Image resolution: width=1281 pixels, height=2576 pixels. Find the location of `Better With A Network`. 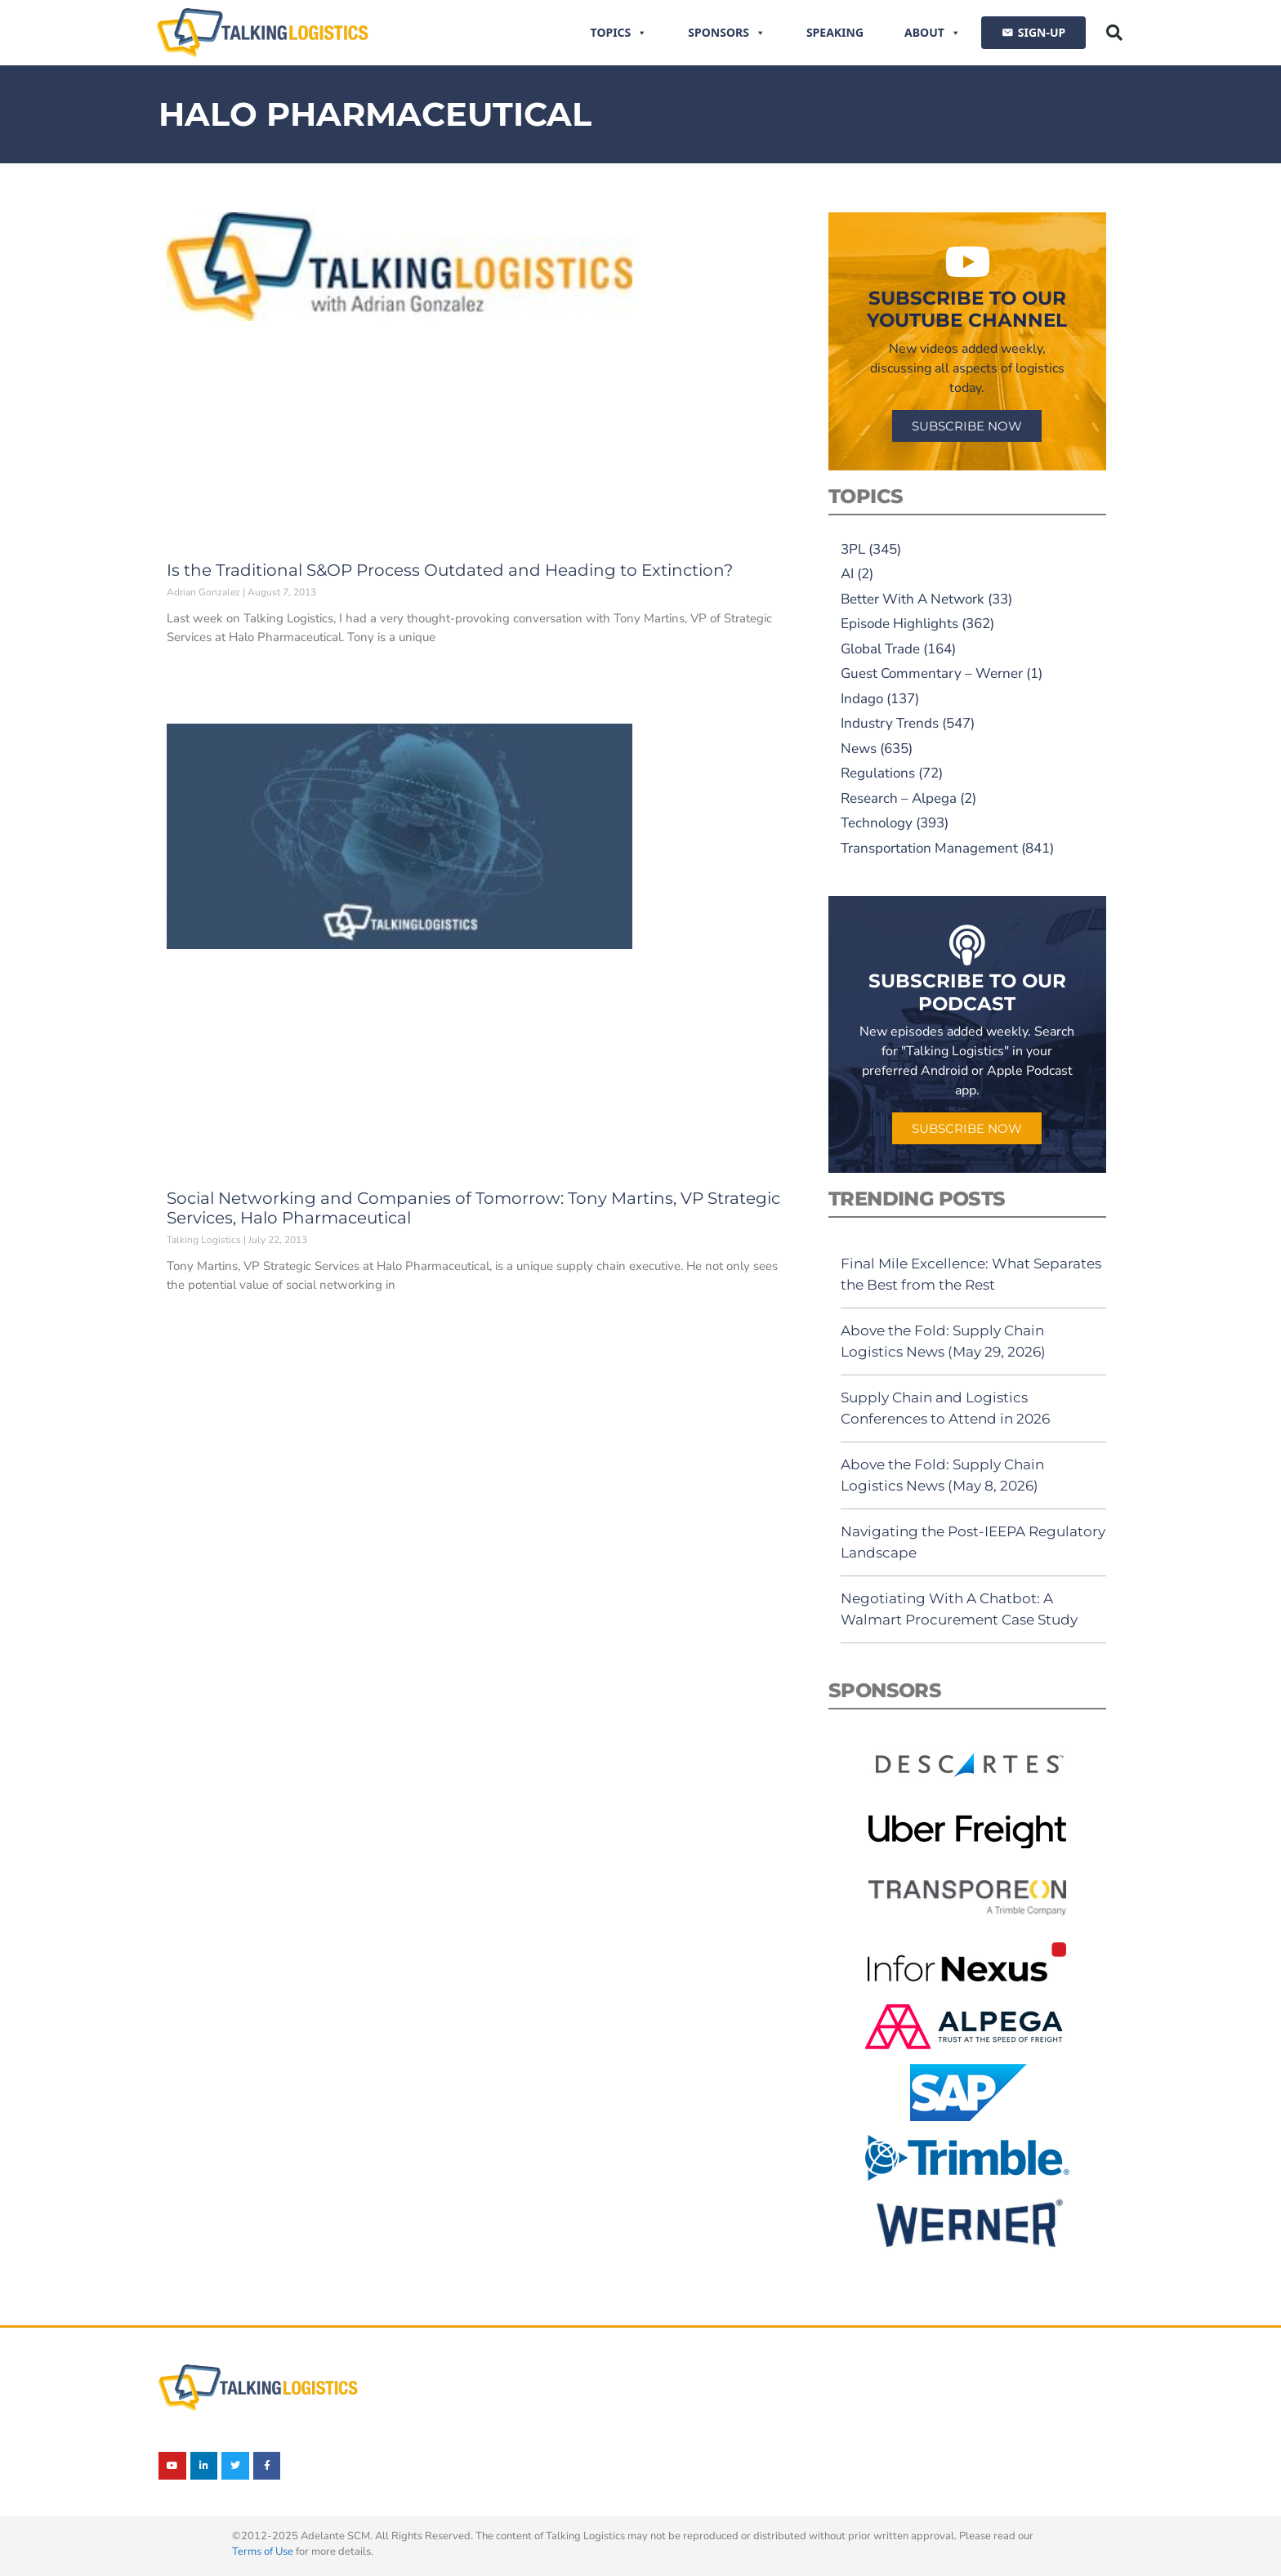

Better With A Network is located at coordinates (912, 599).